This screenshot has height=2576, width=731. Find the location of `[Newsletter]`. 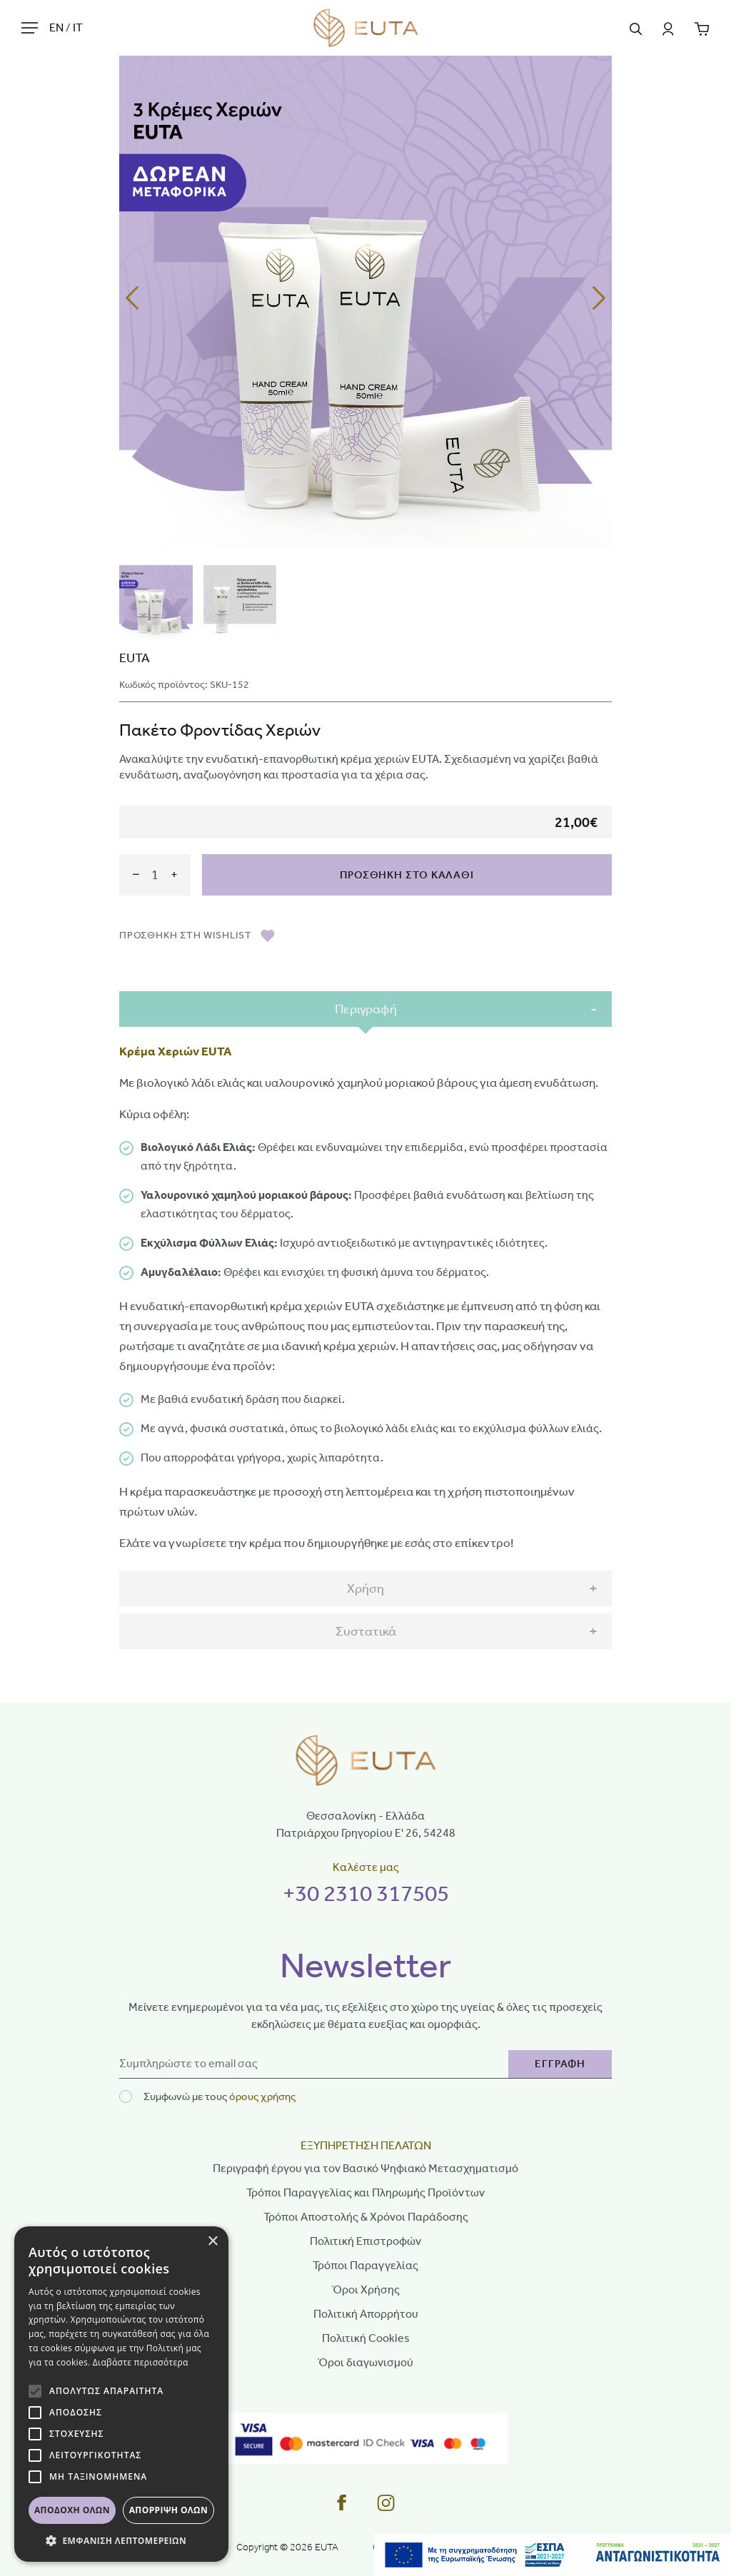

[Newsletter] is located at coordinates (314, 2064).